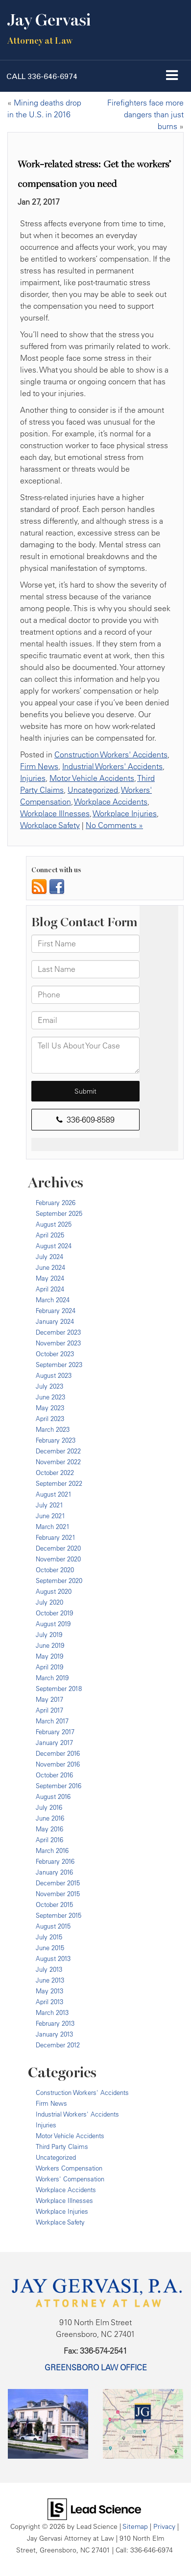 The width and height of the screenshot is (191, 2576). Describe the element at coordinates (172, 76) in the screenshot. I see `[Click to show site navigation]` at that location.